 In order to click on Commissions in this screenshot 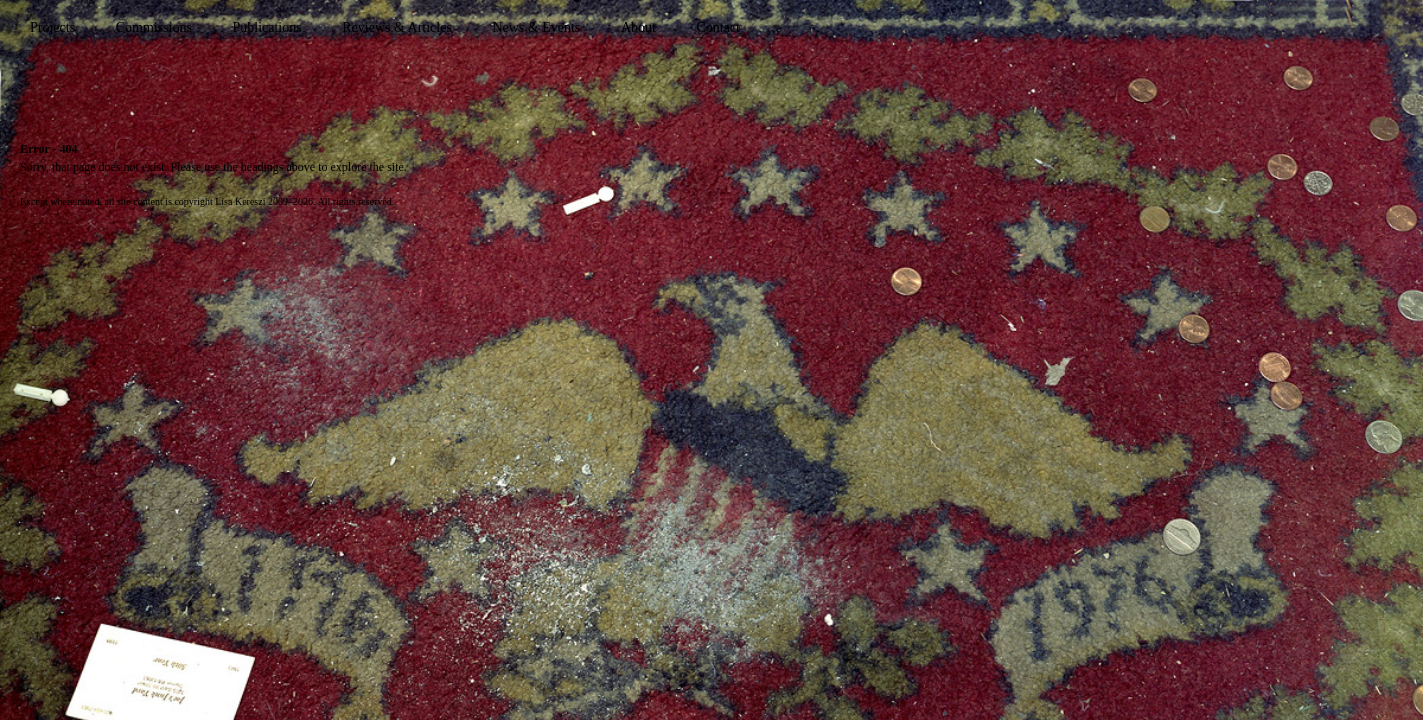, I will do `click(154, 27)`.